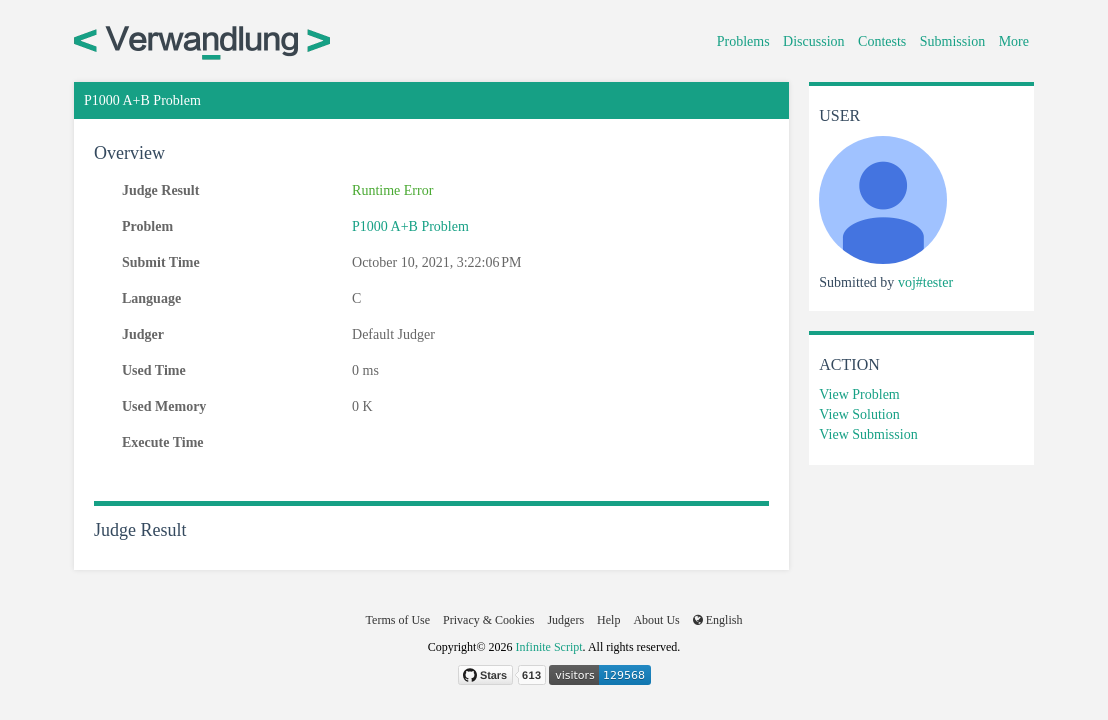 The image size is (1108, 720). Describe the element at coordinates (813, 41) in the screenshot. I see `Discussion` at that location.